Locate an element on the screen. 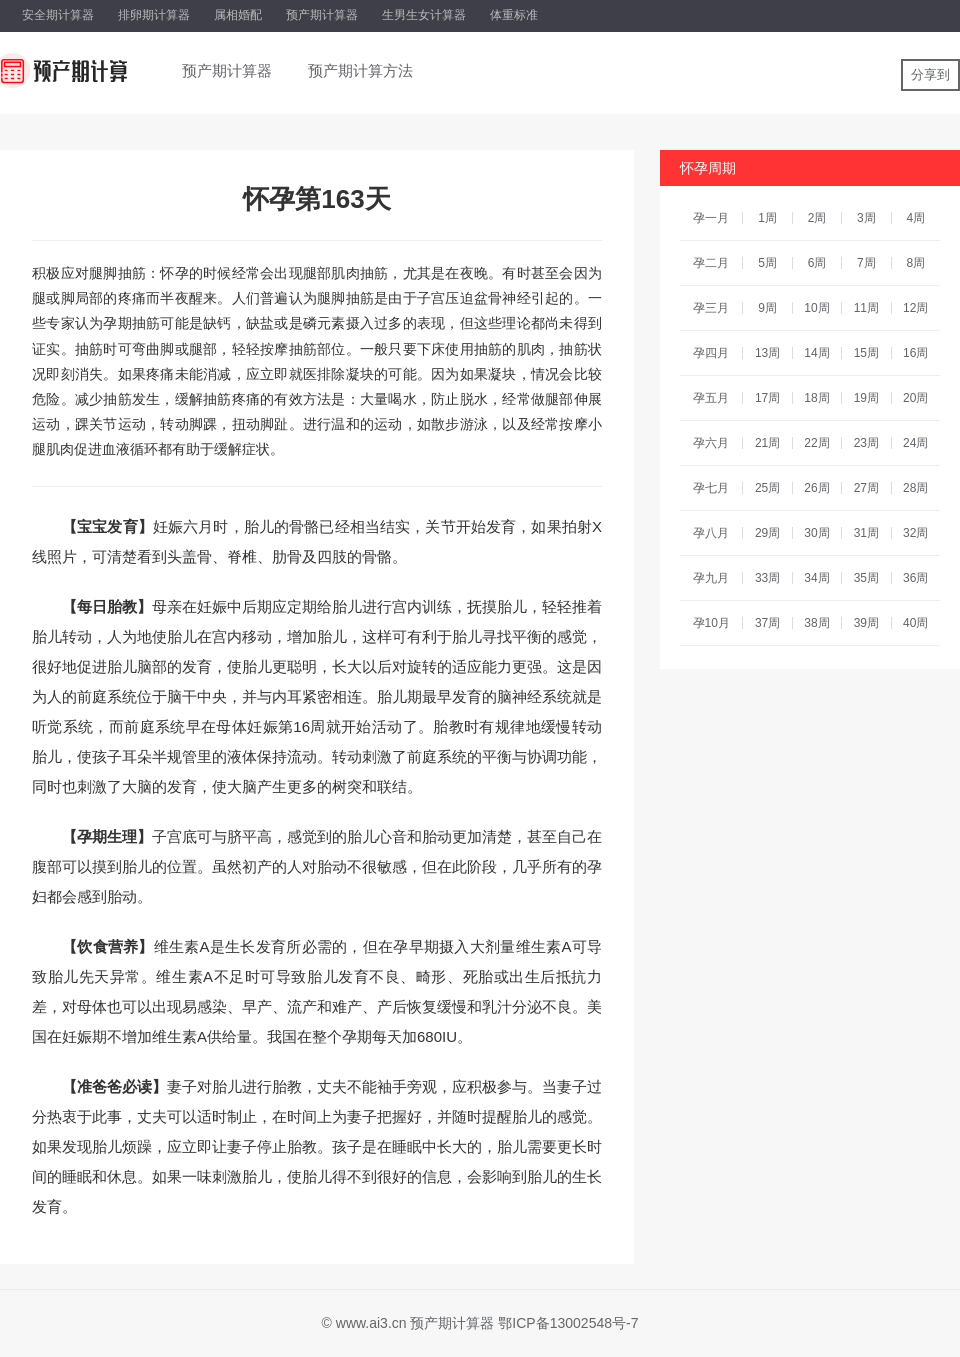 Image resolution: width=960 pixels, height=1357 pixels. 16周 is located at coordinates (915, 353).